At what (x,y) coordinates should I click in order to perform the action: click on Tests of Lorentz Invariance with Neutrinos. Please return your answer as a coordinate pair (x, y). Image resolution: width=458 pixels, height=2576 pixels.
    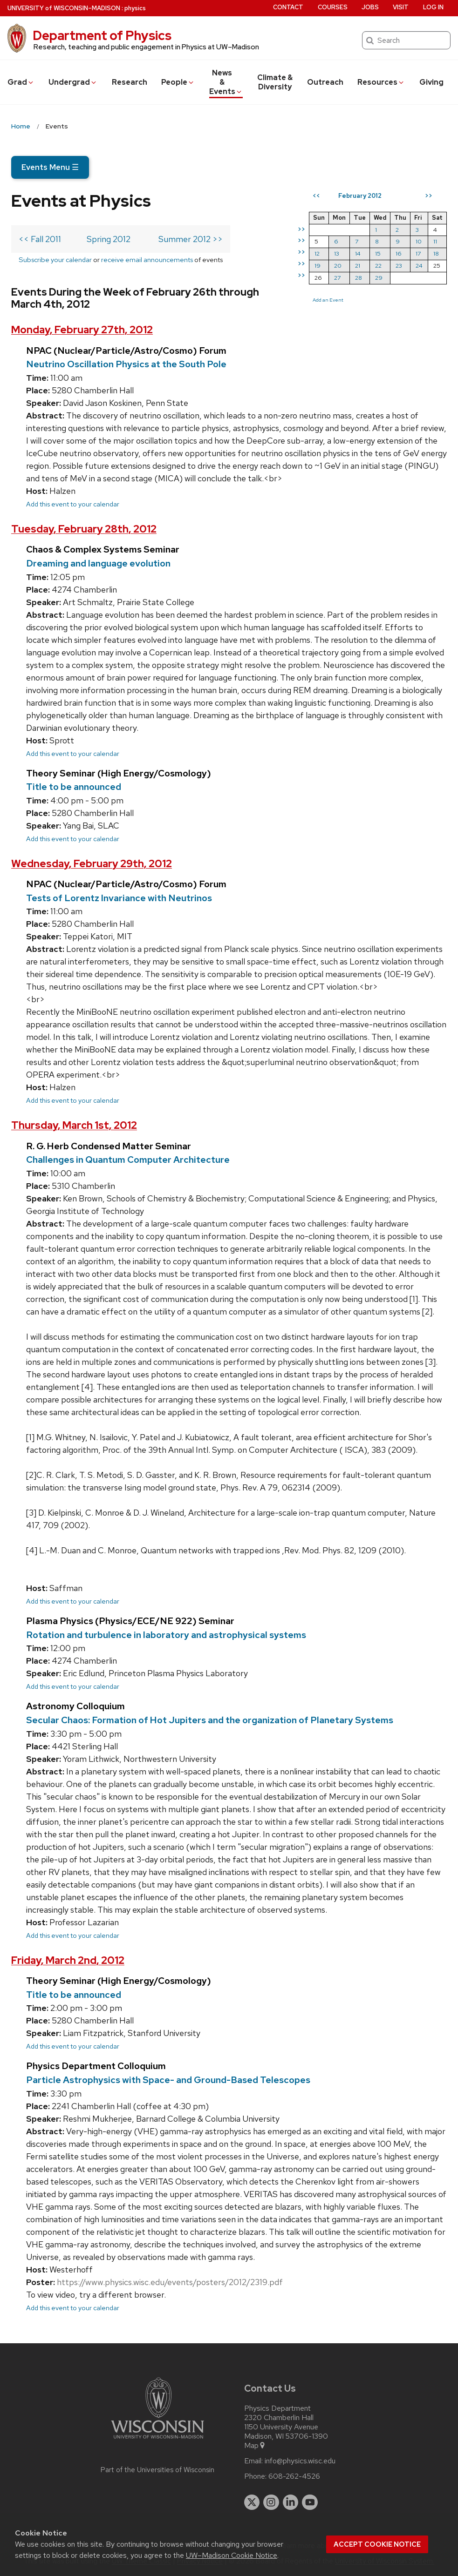
    Looking at the image, I should click on (119, 898).